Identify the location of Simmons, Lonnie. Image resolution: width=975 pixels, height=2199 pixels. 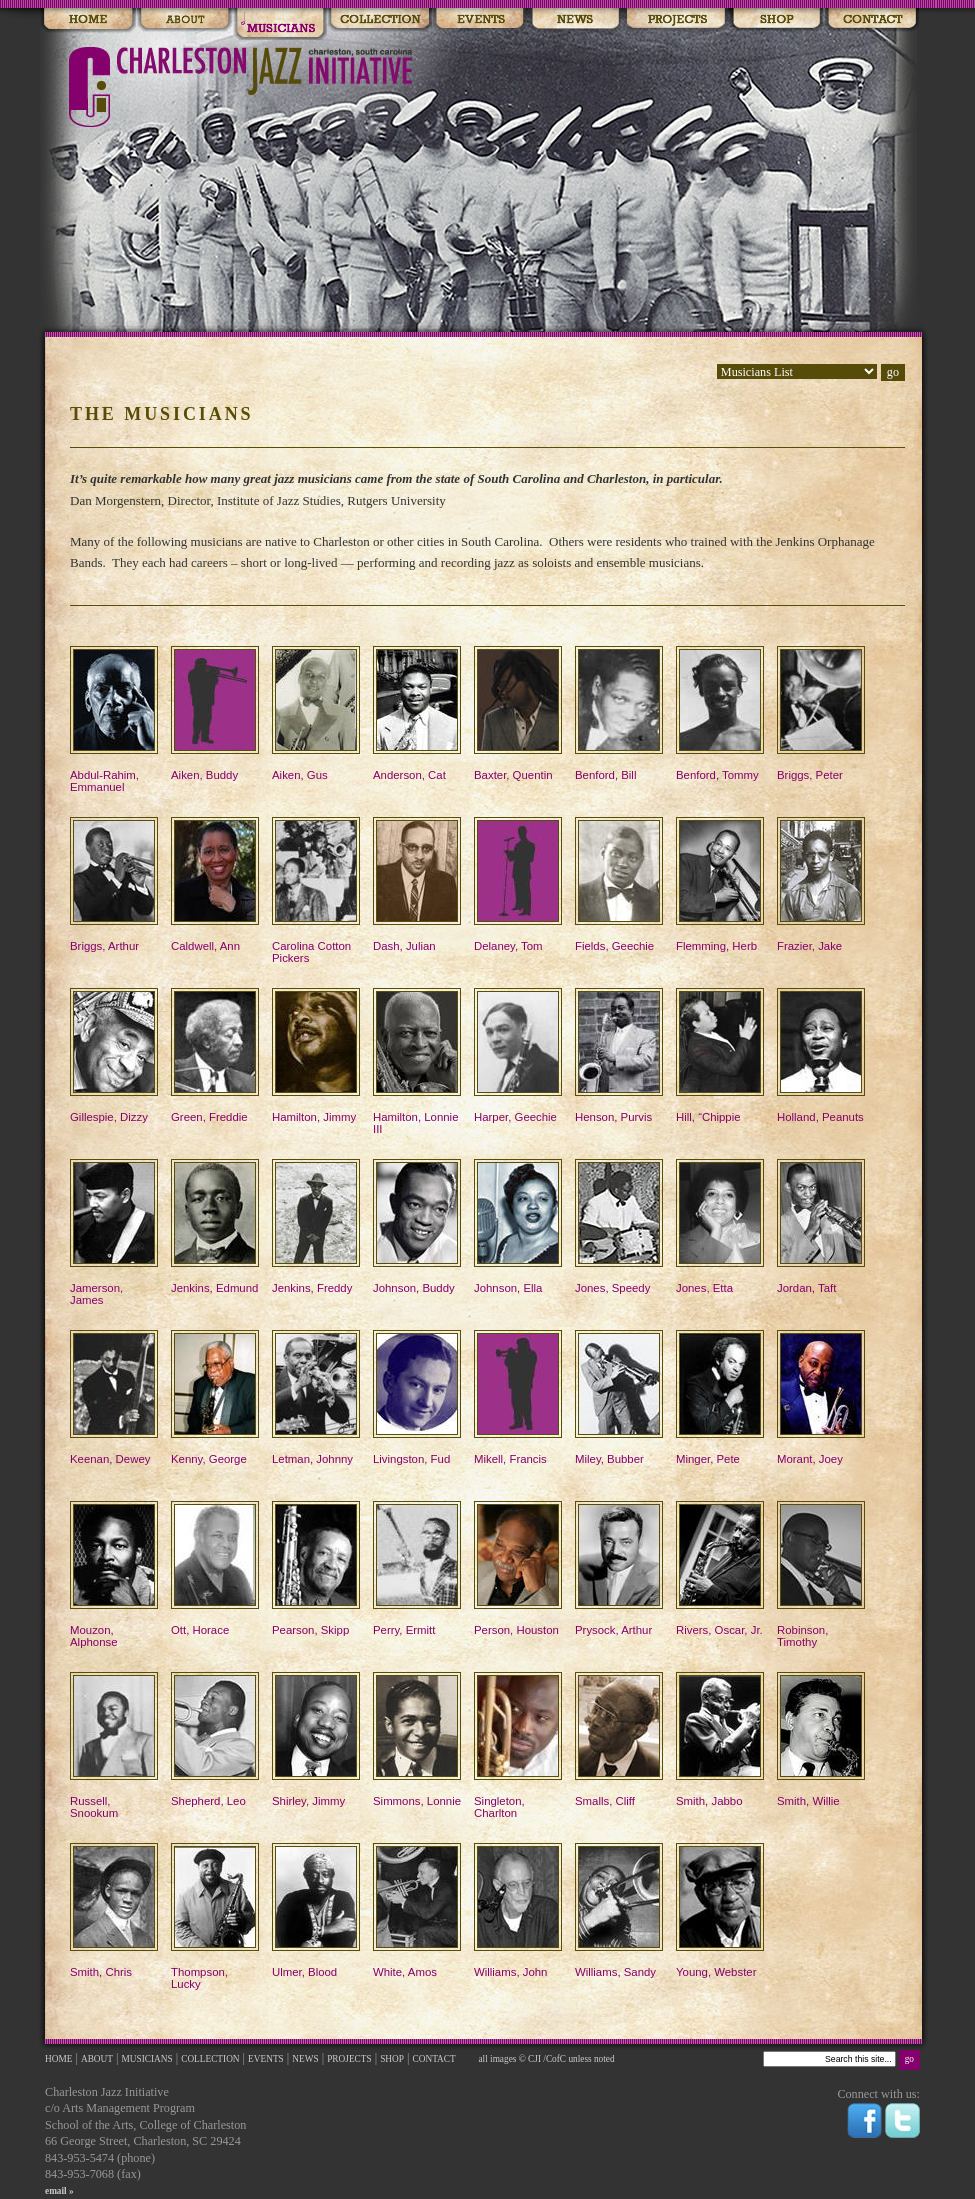
(417, 1739).